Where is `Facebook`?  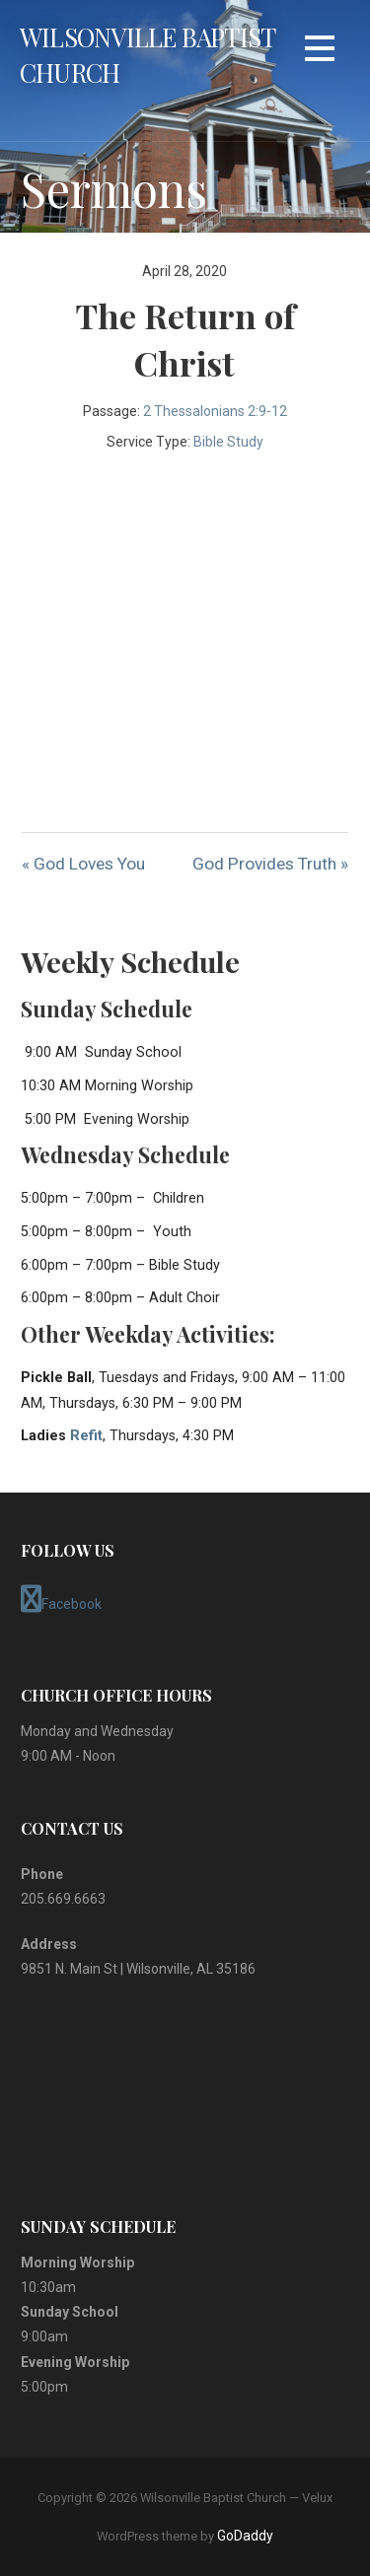 Facebook is located at coordinates (61, 1599).